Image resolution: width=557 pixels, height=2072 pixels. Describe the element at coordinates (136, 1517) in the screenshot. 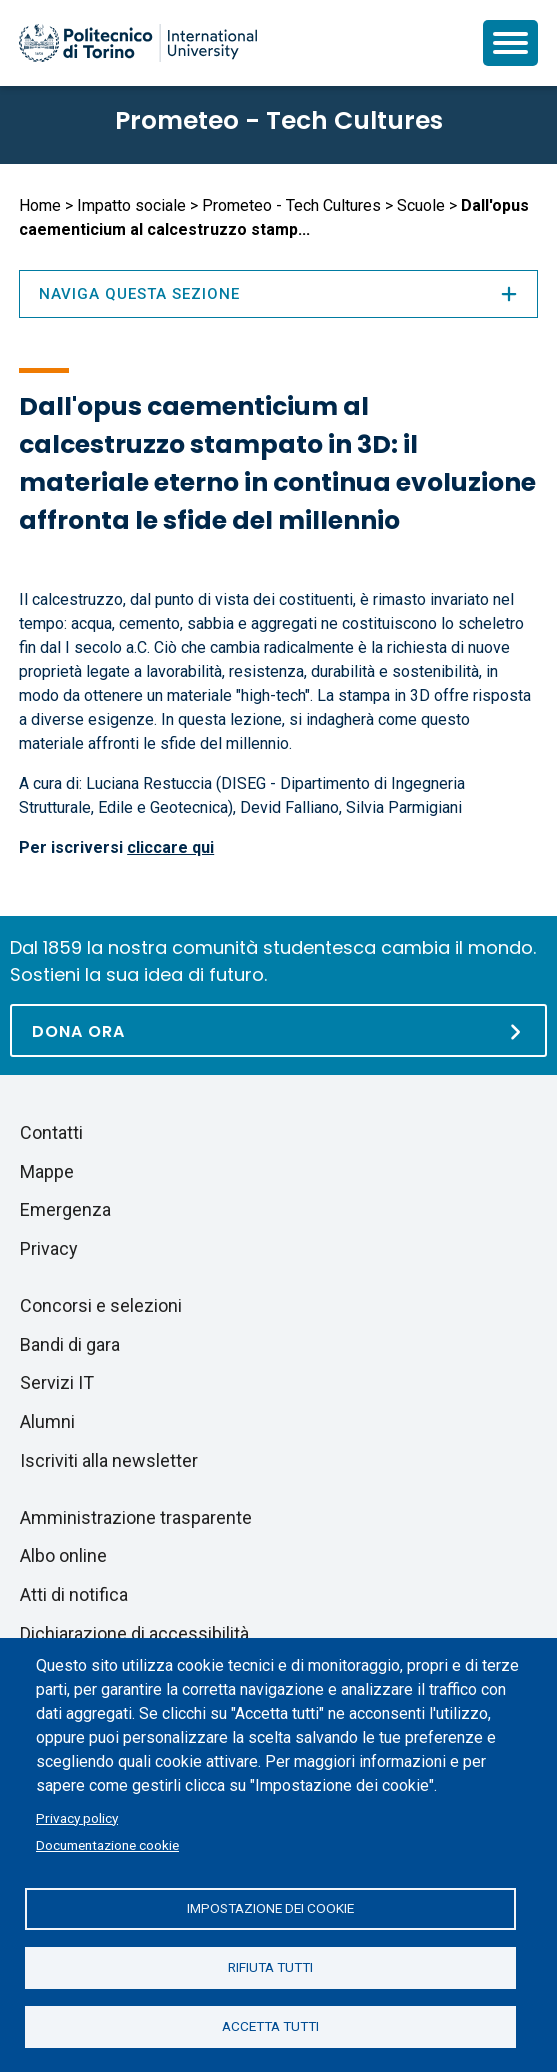

I see `Amministrazione trasparente` at that location.